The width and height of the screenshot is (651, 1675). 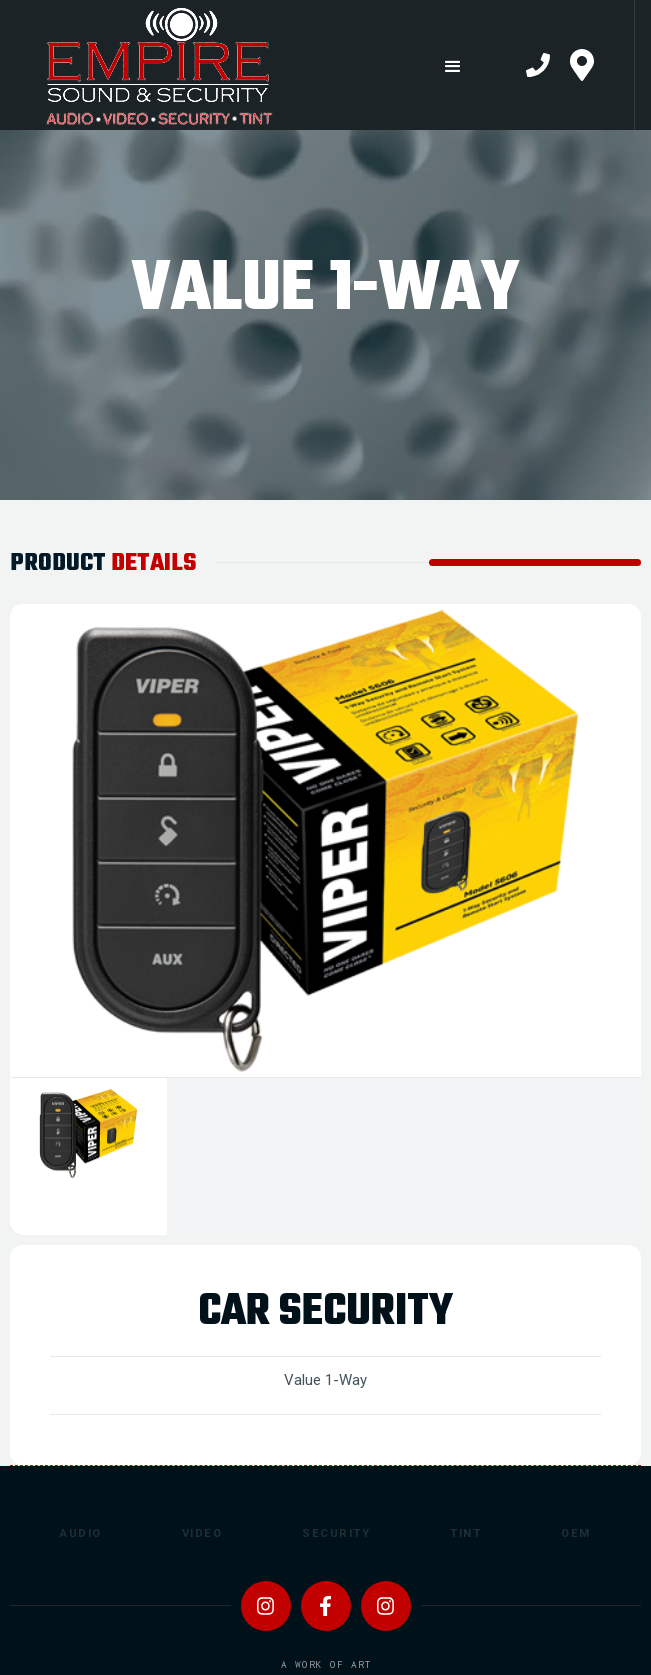 I want to click on Video, so click(x=202, y=1533).